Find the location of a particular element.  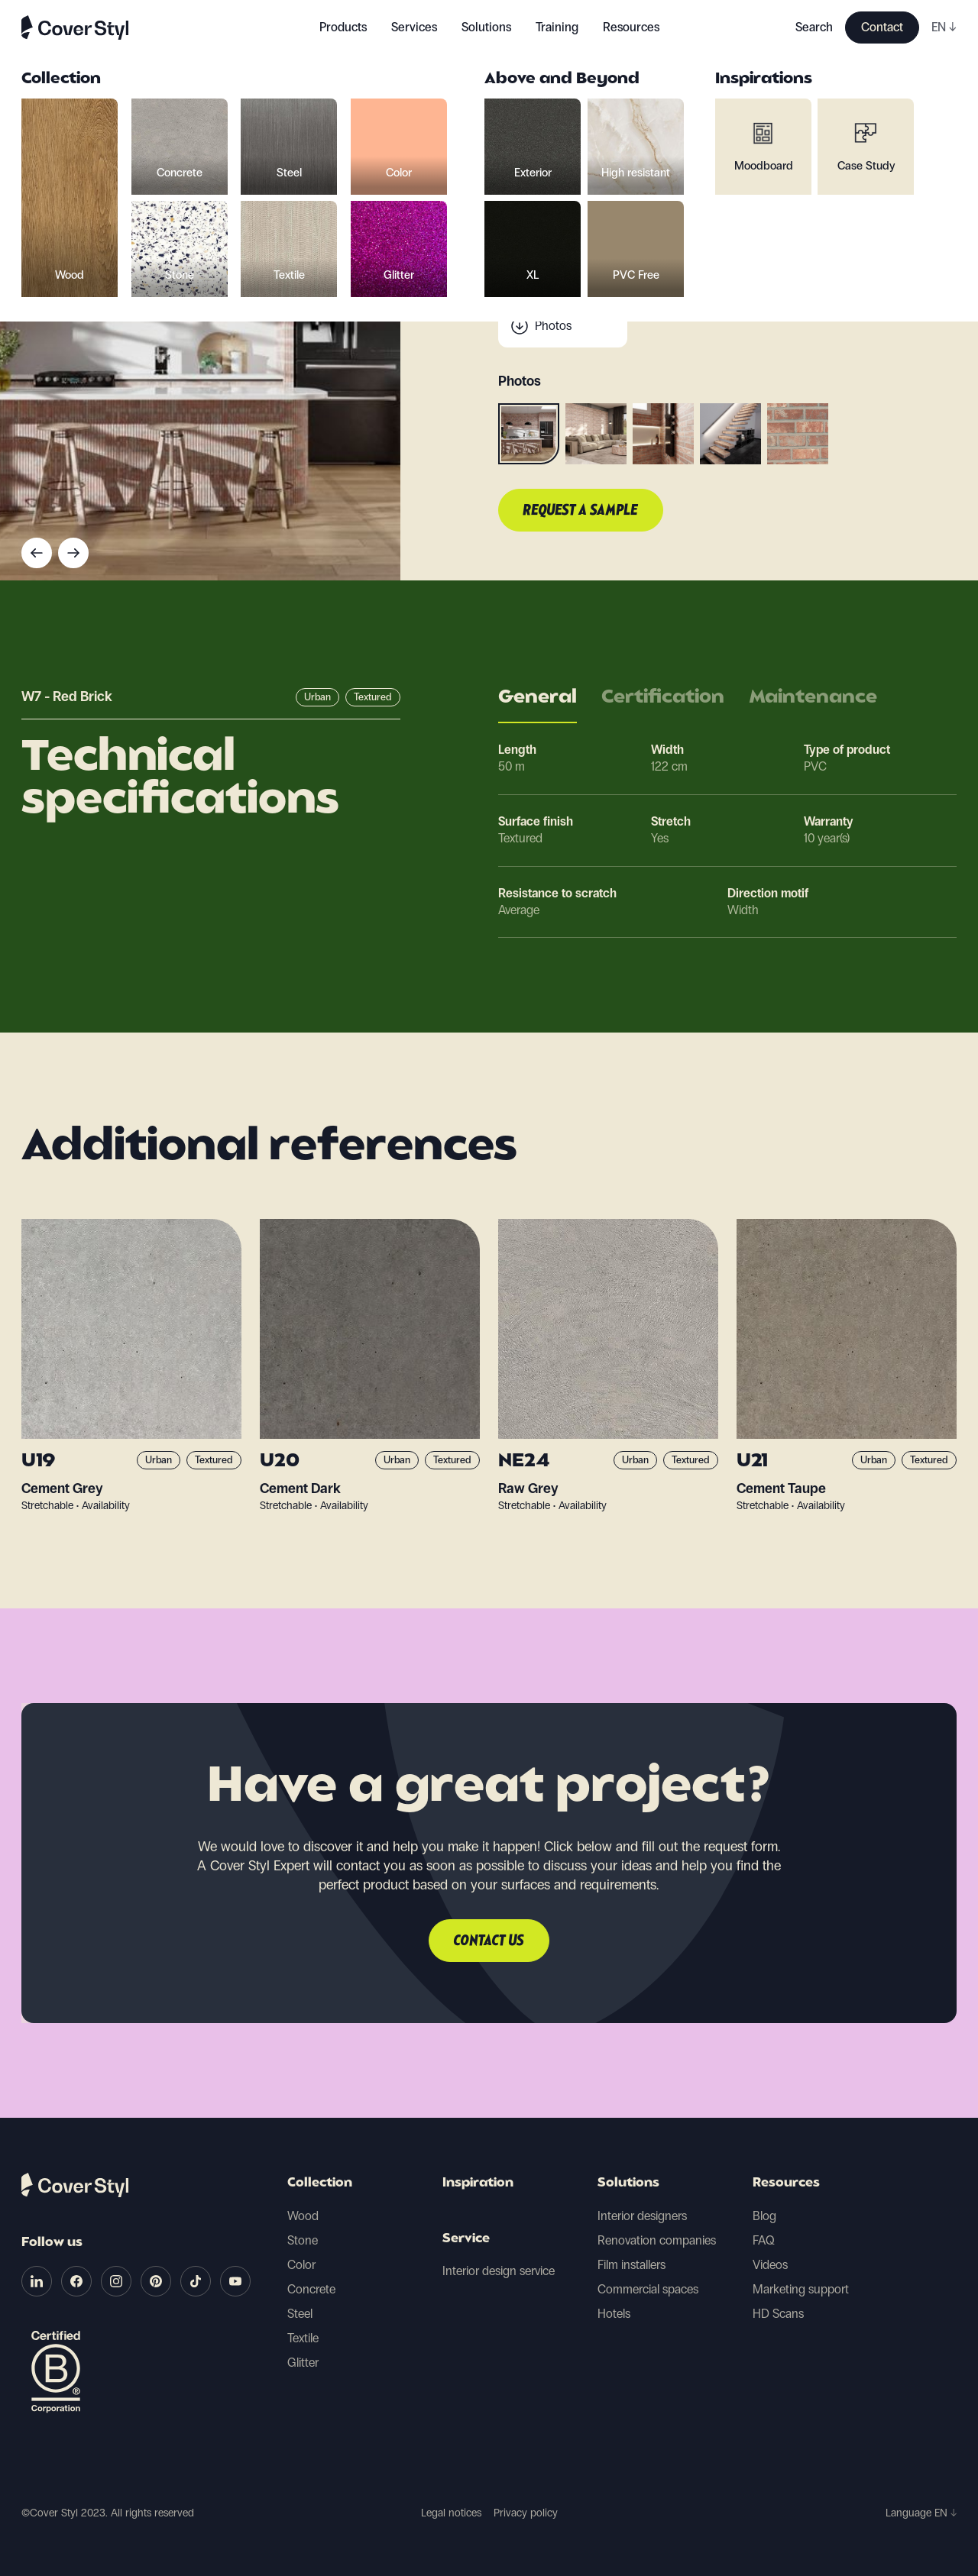

Videos is located at coordinates (770, 2265).